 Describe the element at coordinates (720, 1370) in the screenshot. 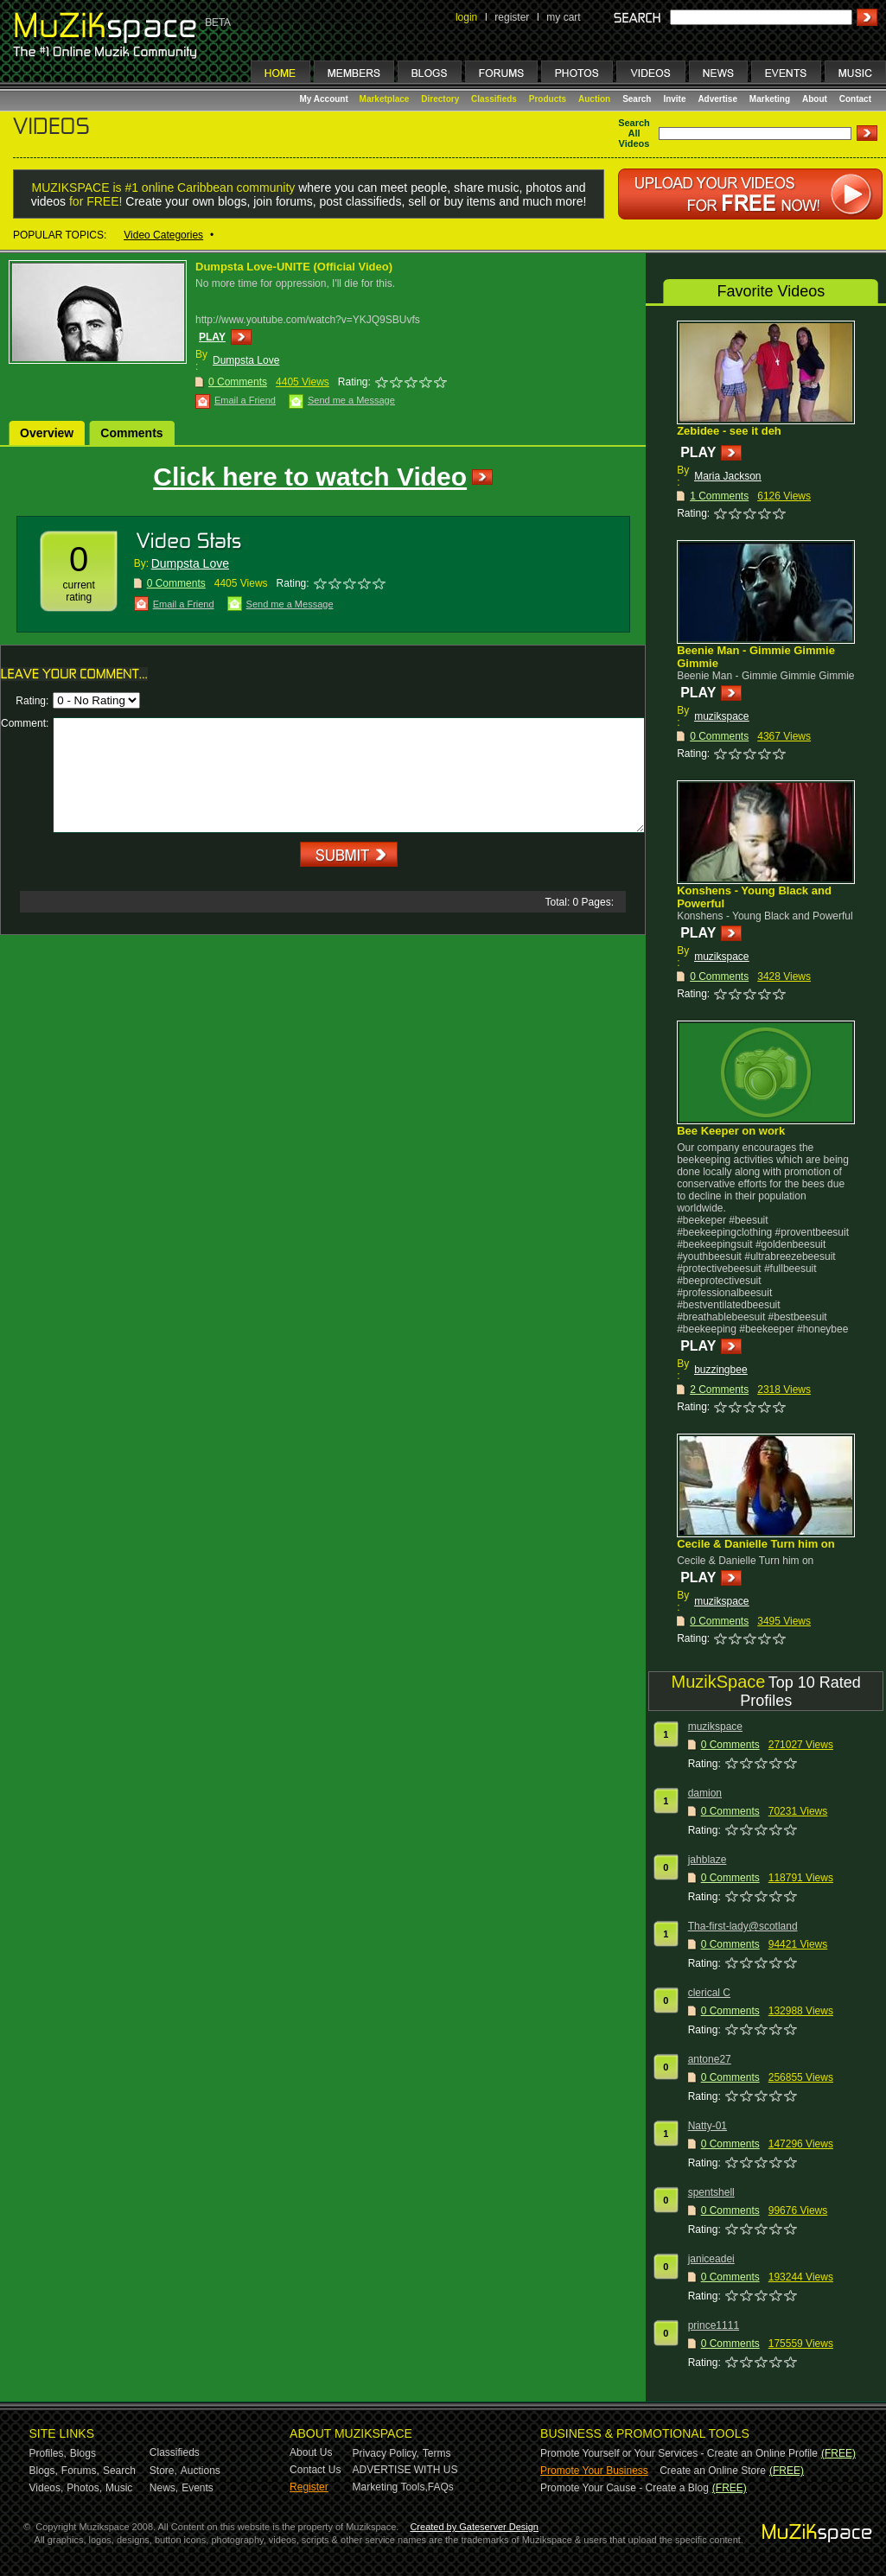

I see `buzzingbee` at that location.